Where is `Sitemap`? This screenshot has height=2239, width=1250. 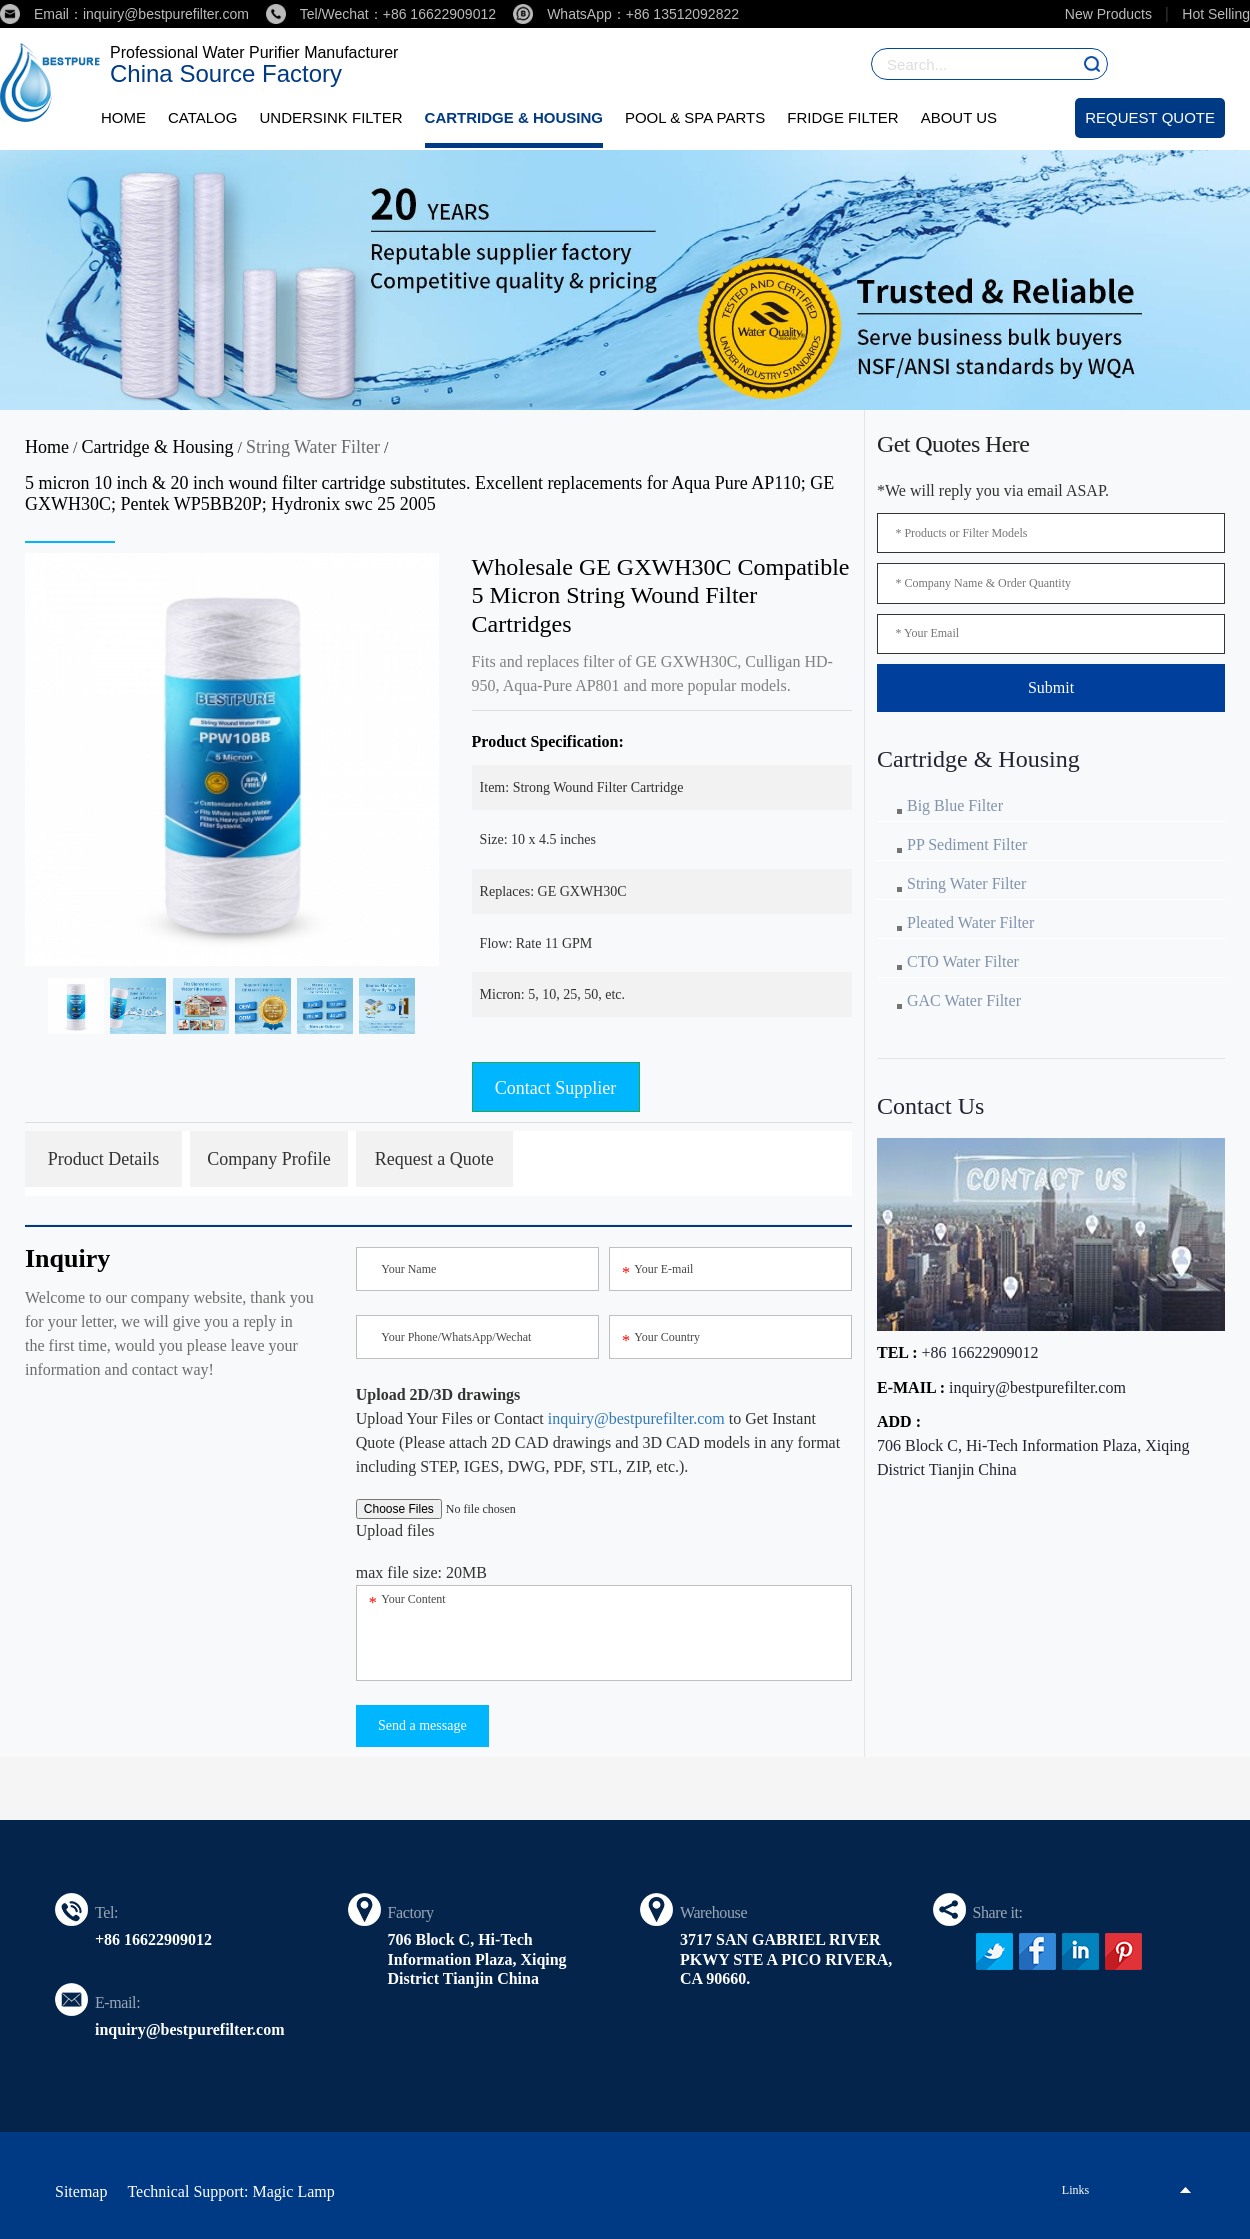
Sitemap is located at coordinates (81, 2191).